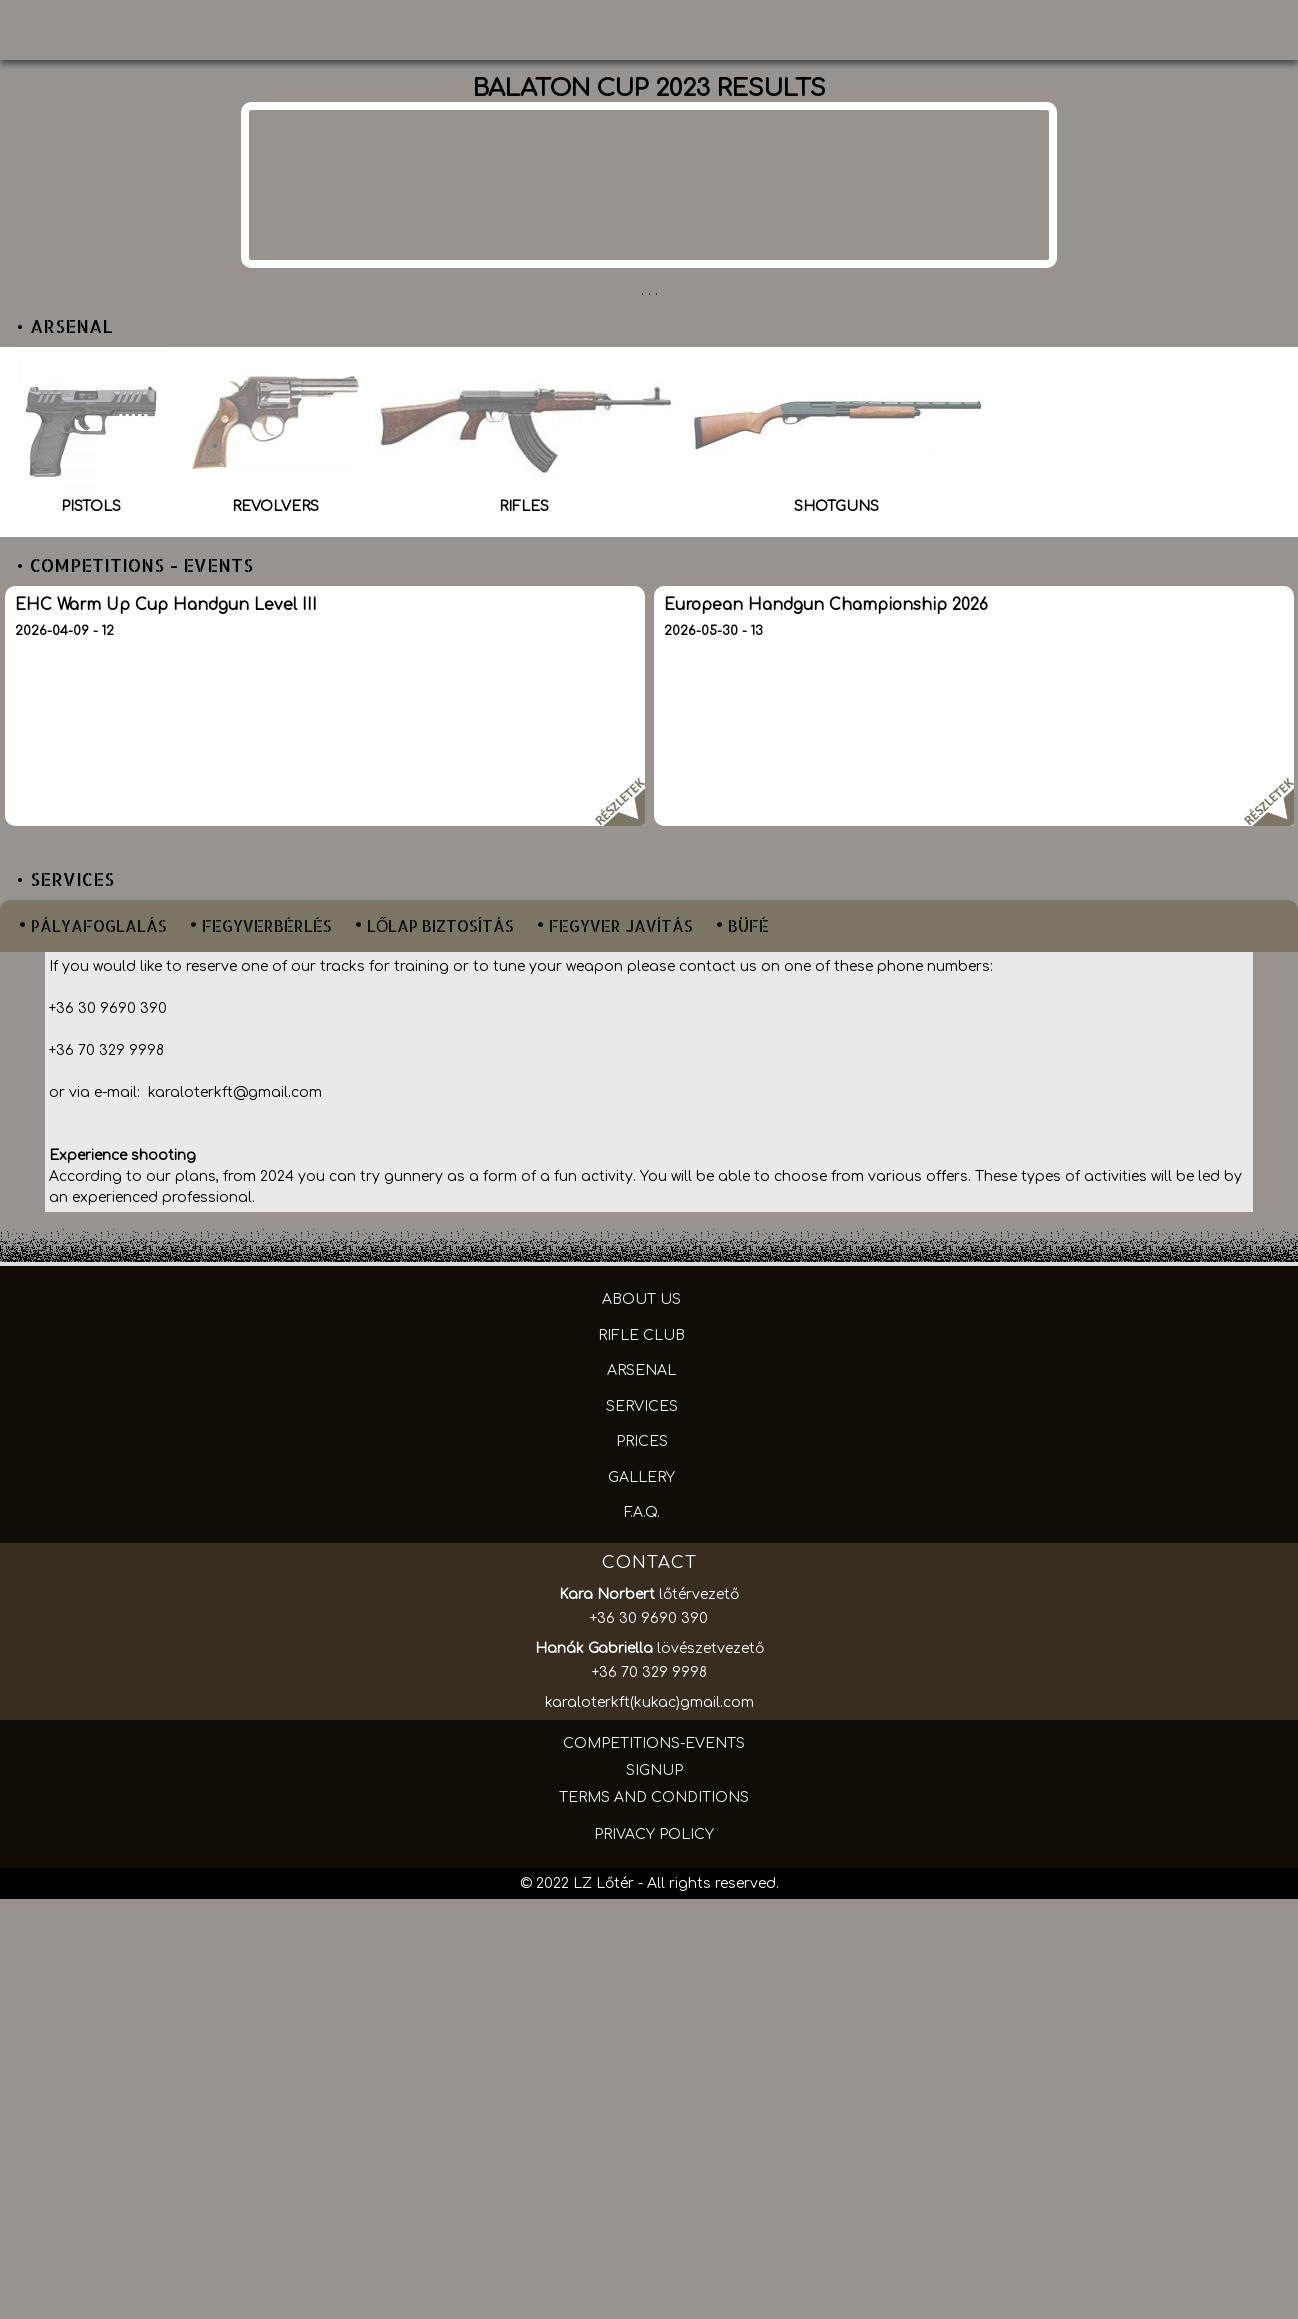 The height and width of the screenshot is (2319, 1298). What do you see at coordinates (654, 1834) in the screenshot?
I see `PRIVACY POLICY` at bounding box center [654, 1834].